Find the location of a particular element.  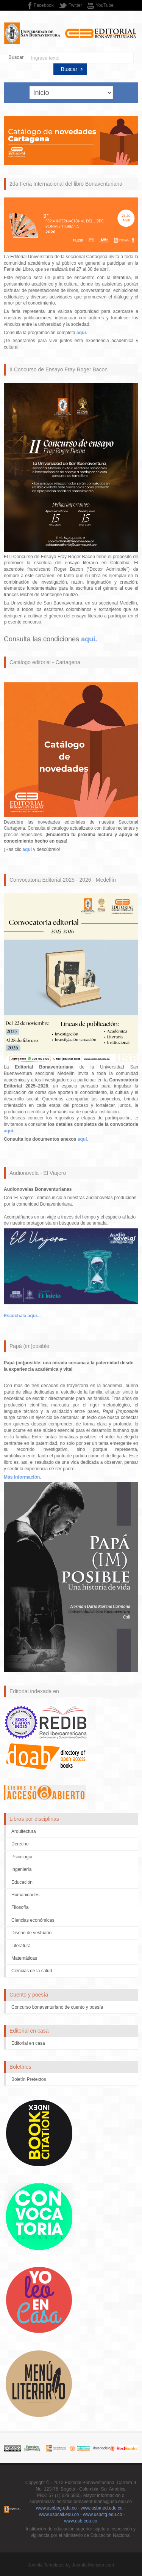

Filosofía is located at coordinates (19, 1907).